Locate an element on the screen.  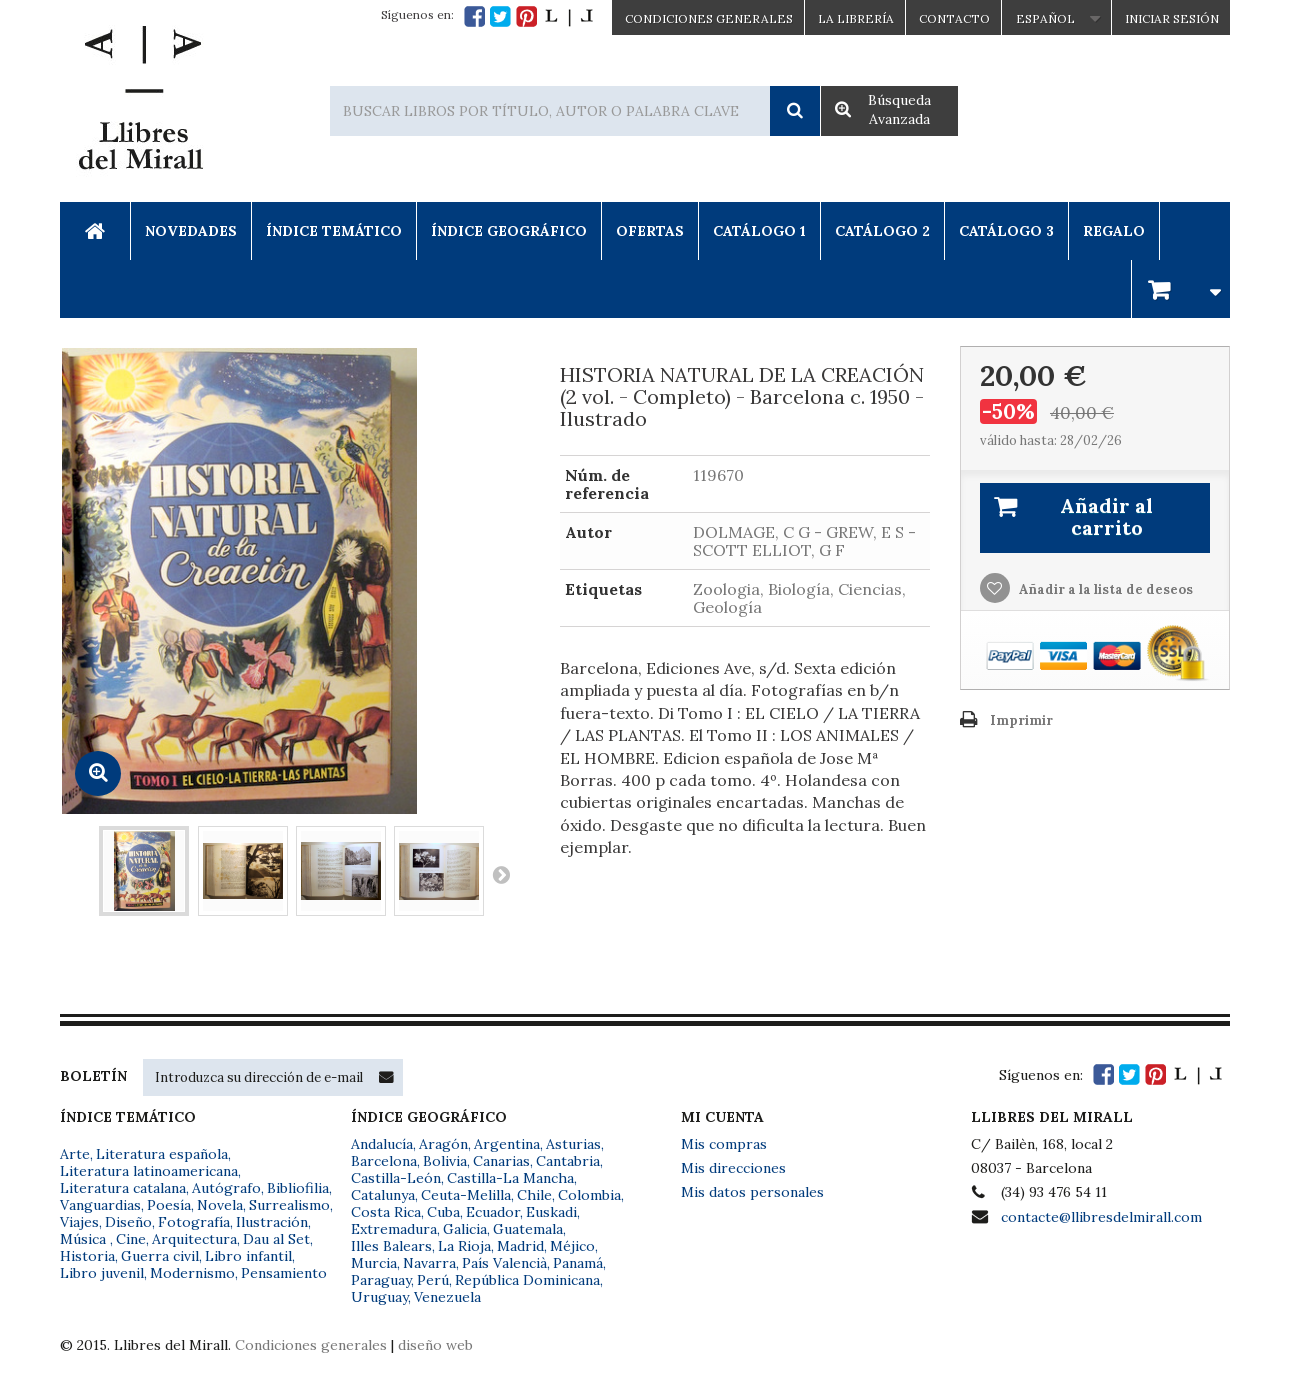
Historia is located at coordinates (87, 1256).